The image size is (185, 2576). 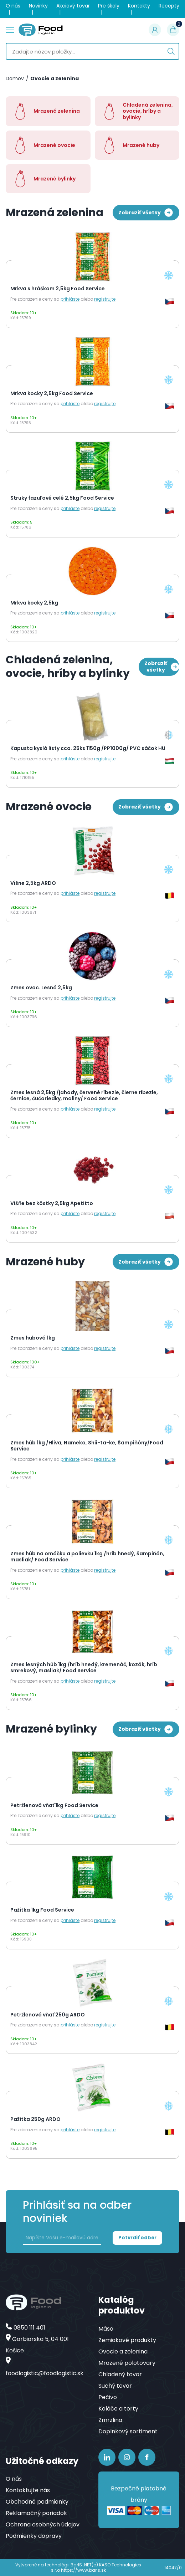 What do you see at coordinates (28, 2490) in the screenshot?
I see `Kontaktujte nás` at bounding box center [28, 2490].